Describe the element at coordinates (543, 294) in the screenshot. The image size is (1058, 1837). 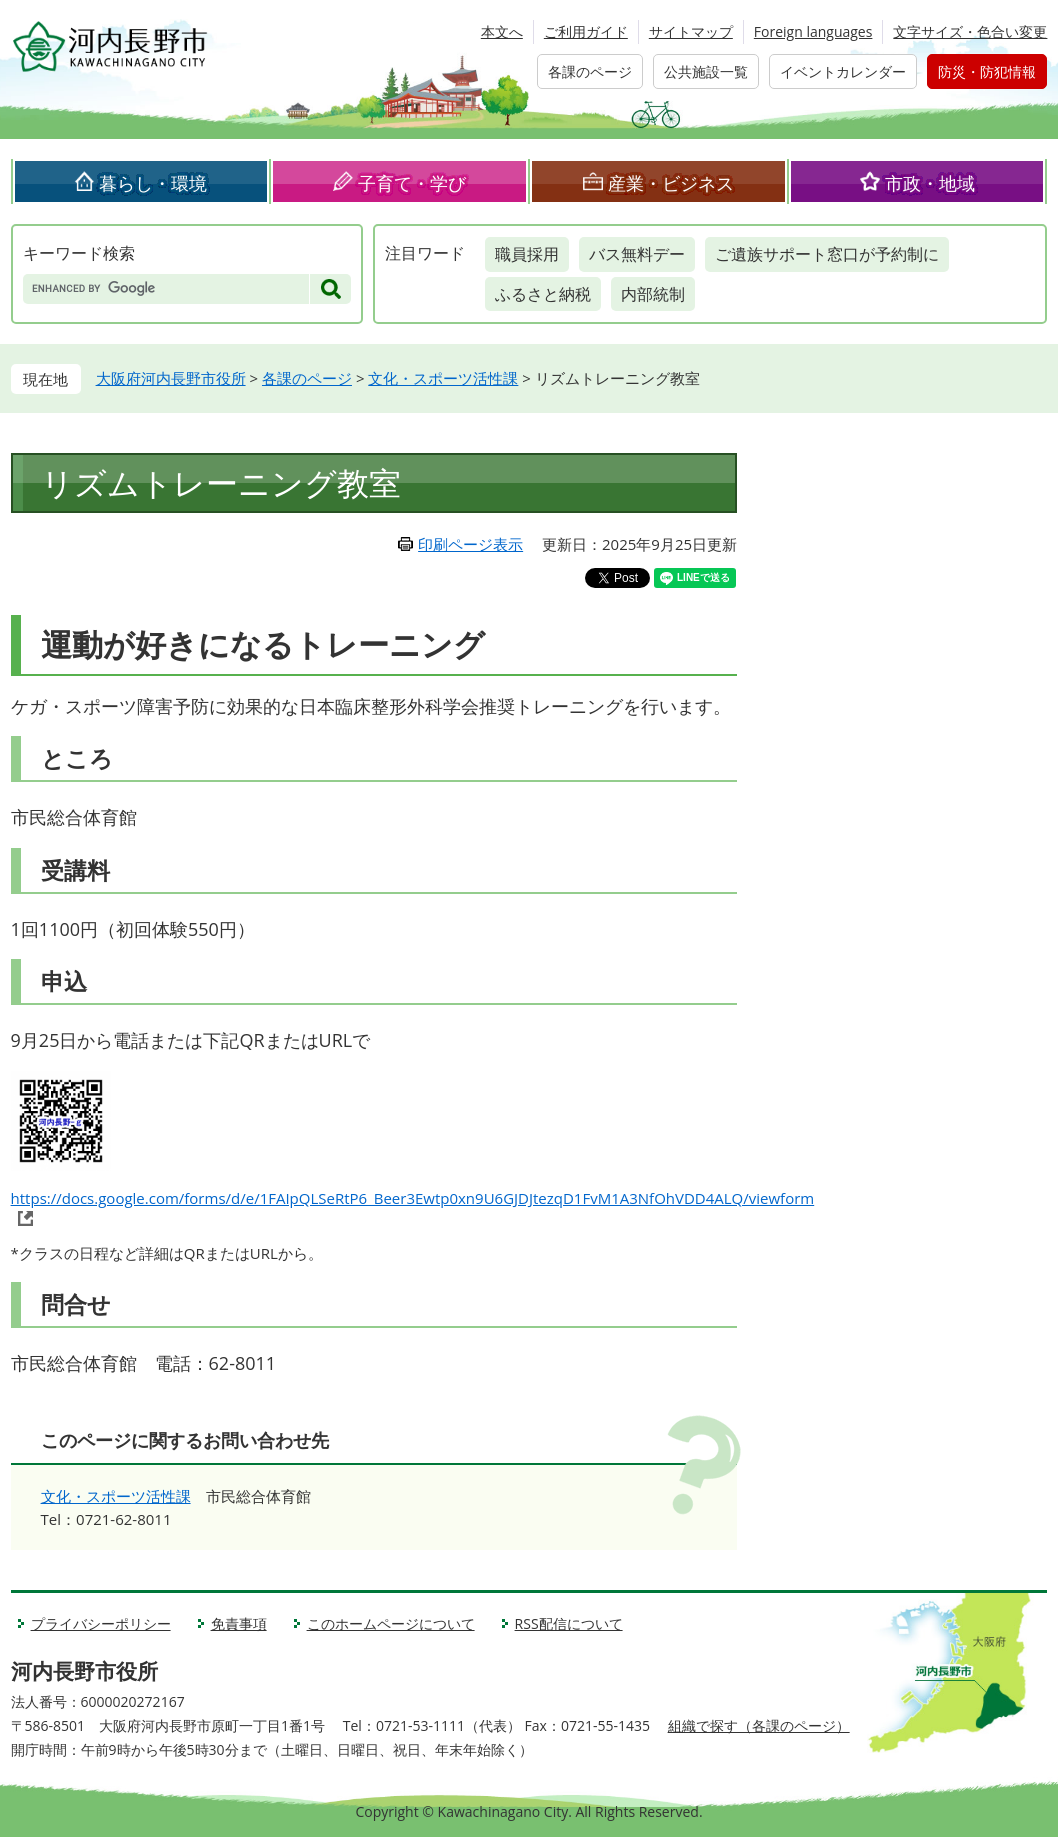
I see `ふるさと納税` at that location.